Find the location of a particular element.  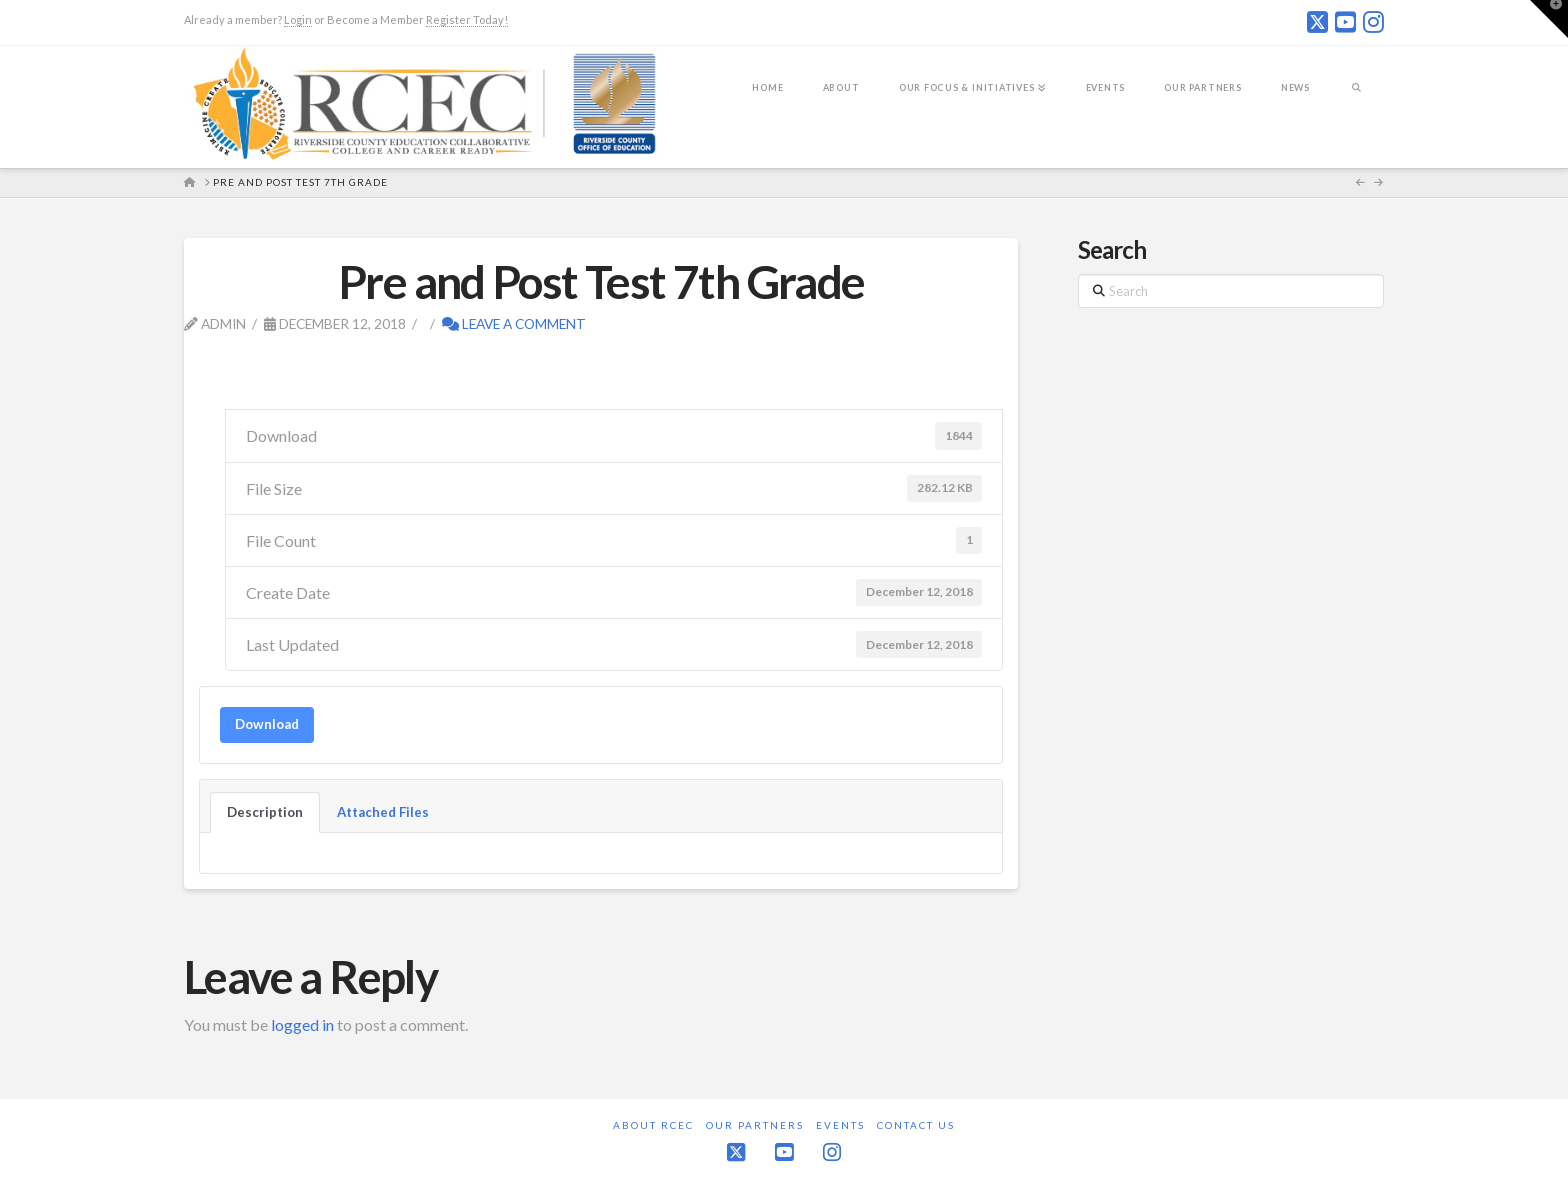

logged in is located at coordinates (302, 1024).